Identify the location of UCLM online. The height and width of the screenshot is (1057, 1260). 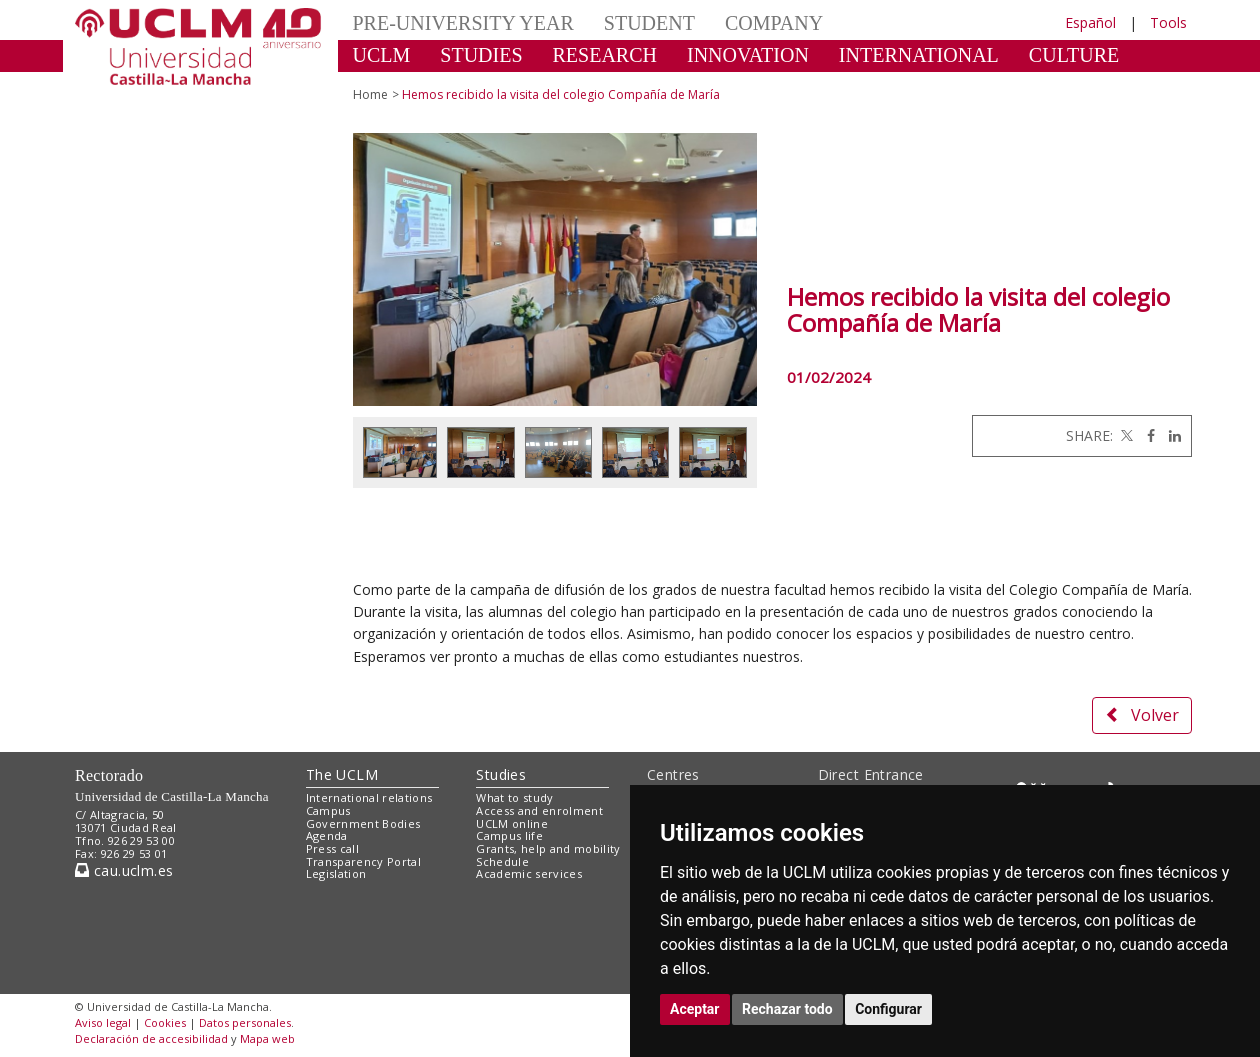
(512, 823).